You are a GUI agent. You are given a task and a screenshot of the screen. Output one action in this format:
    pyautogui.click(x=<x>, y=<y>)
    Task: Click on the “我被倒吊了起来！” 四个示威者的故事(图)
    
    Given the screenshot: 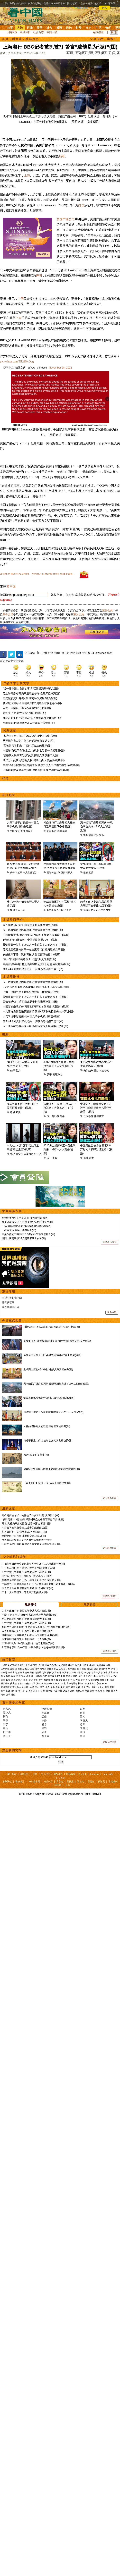 What is the action you would take?
    pyautogui.click(x=27, y=789)
    